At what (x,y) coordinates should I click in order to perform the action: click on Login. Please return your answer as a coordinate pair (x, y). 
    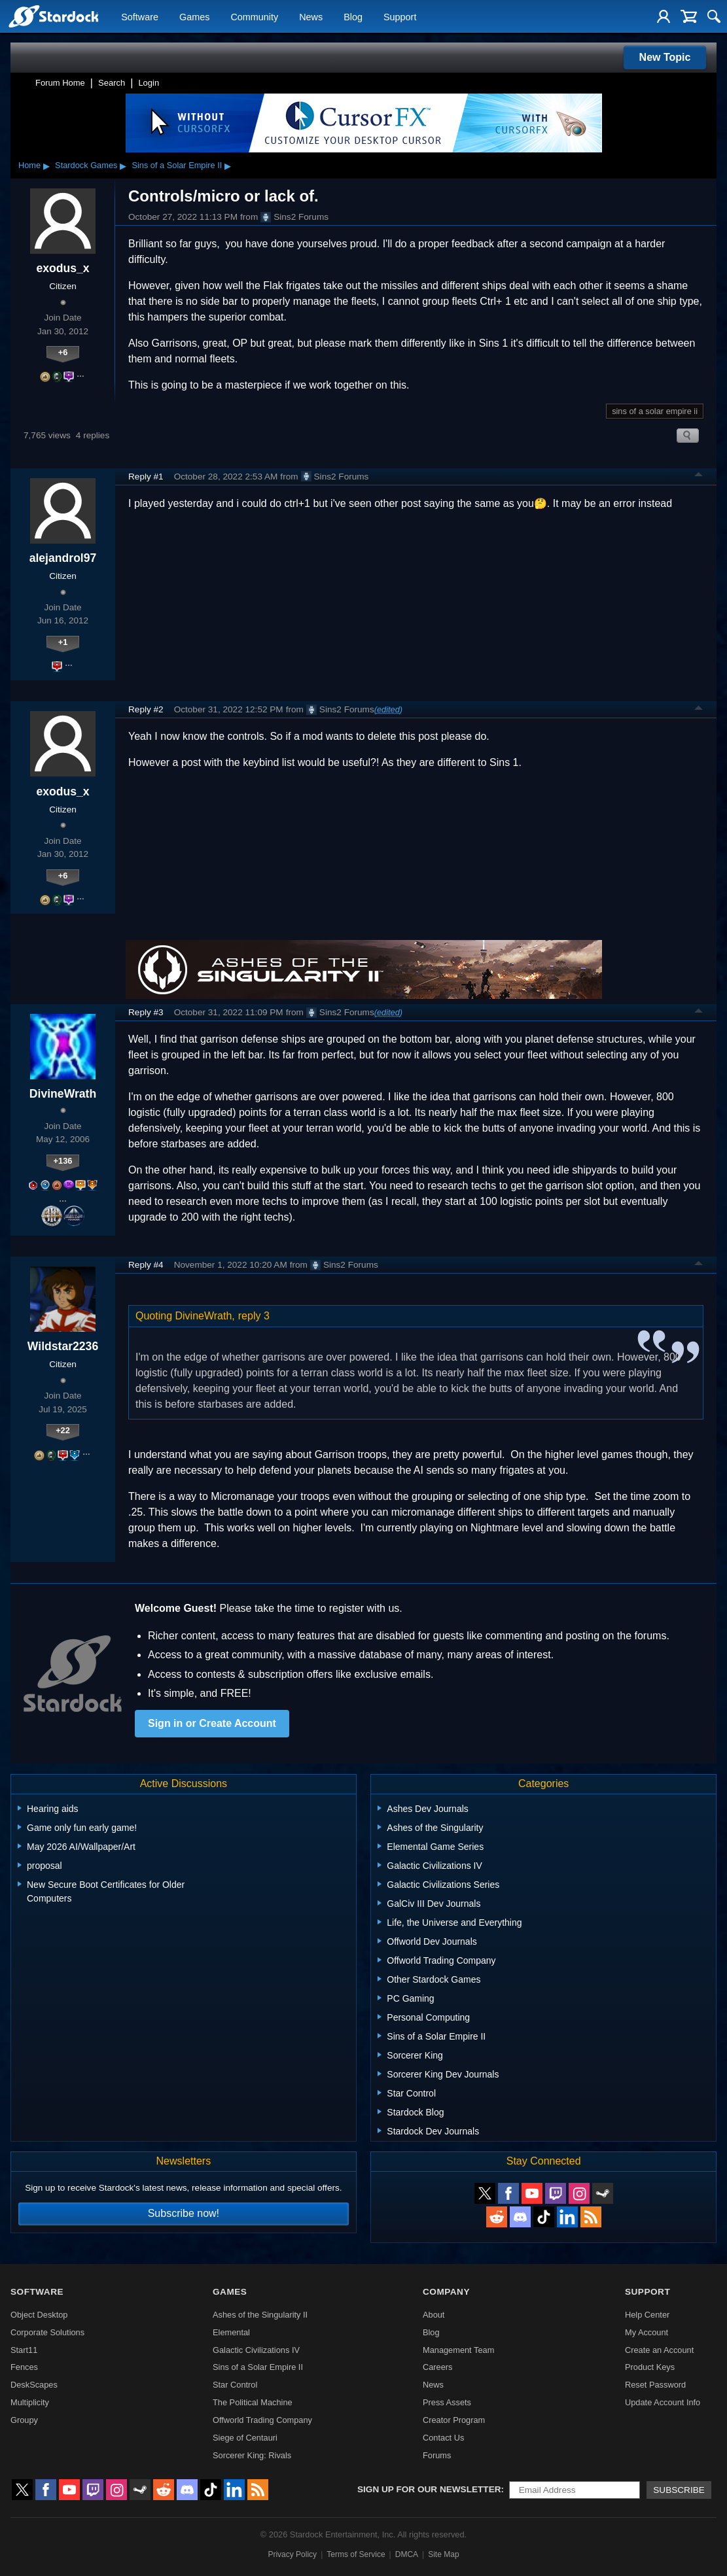
    Looking at the image, I should click on (148, 83).